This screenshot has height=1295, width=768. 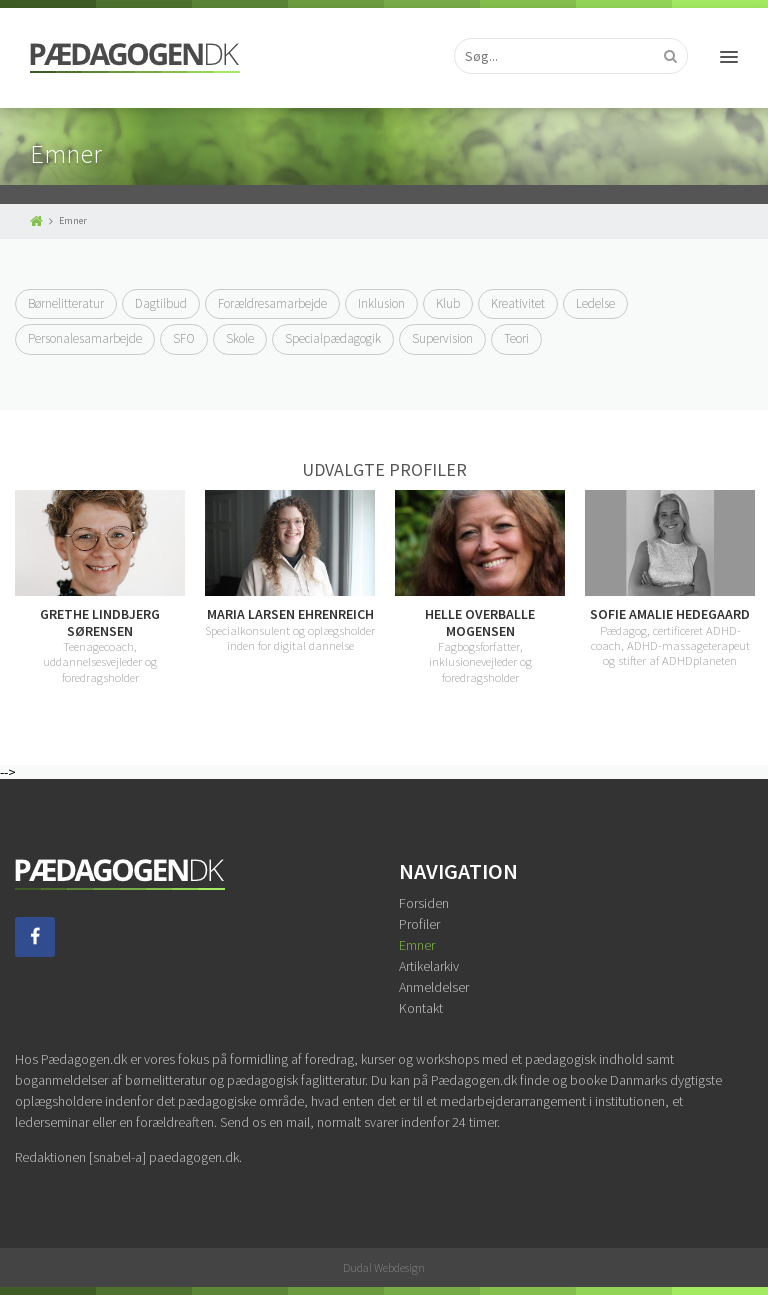 What do you see at coordinates (384, 1267) in the screenshot?
I see `Dudal Webdesign` at bounding box center [384, 1267].